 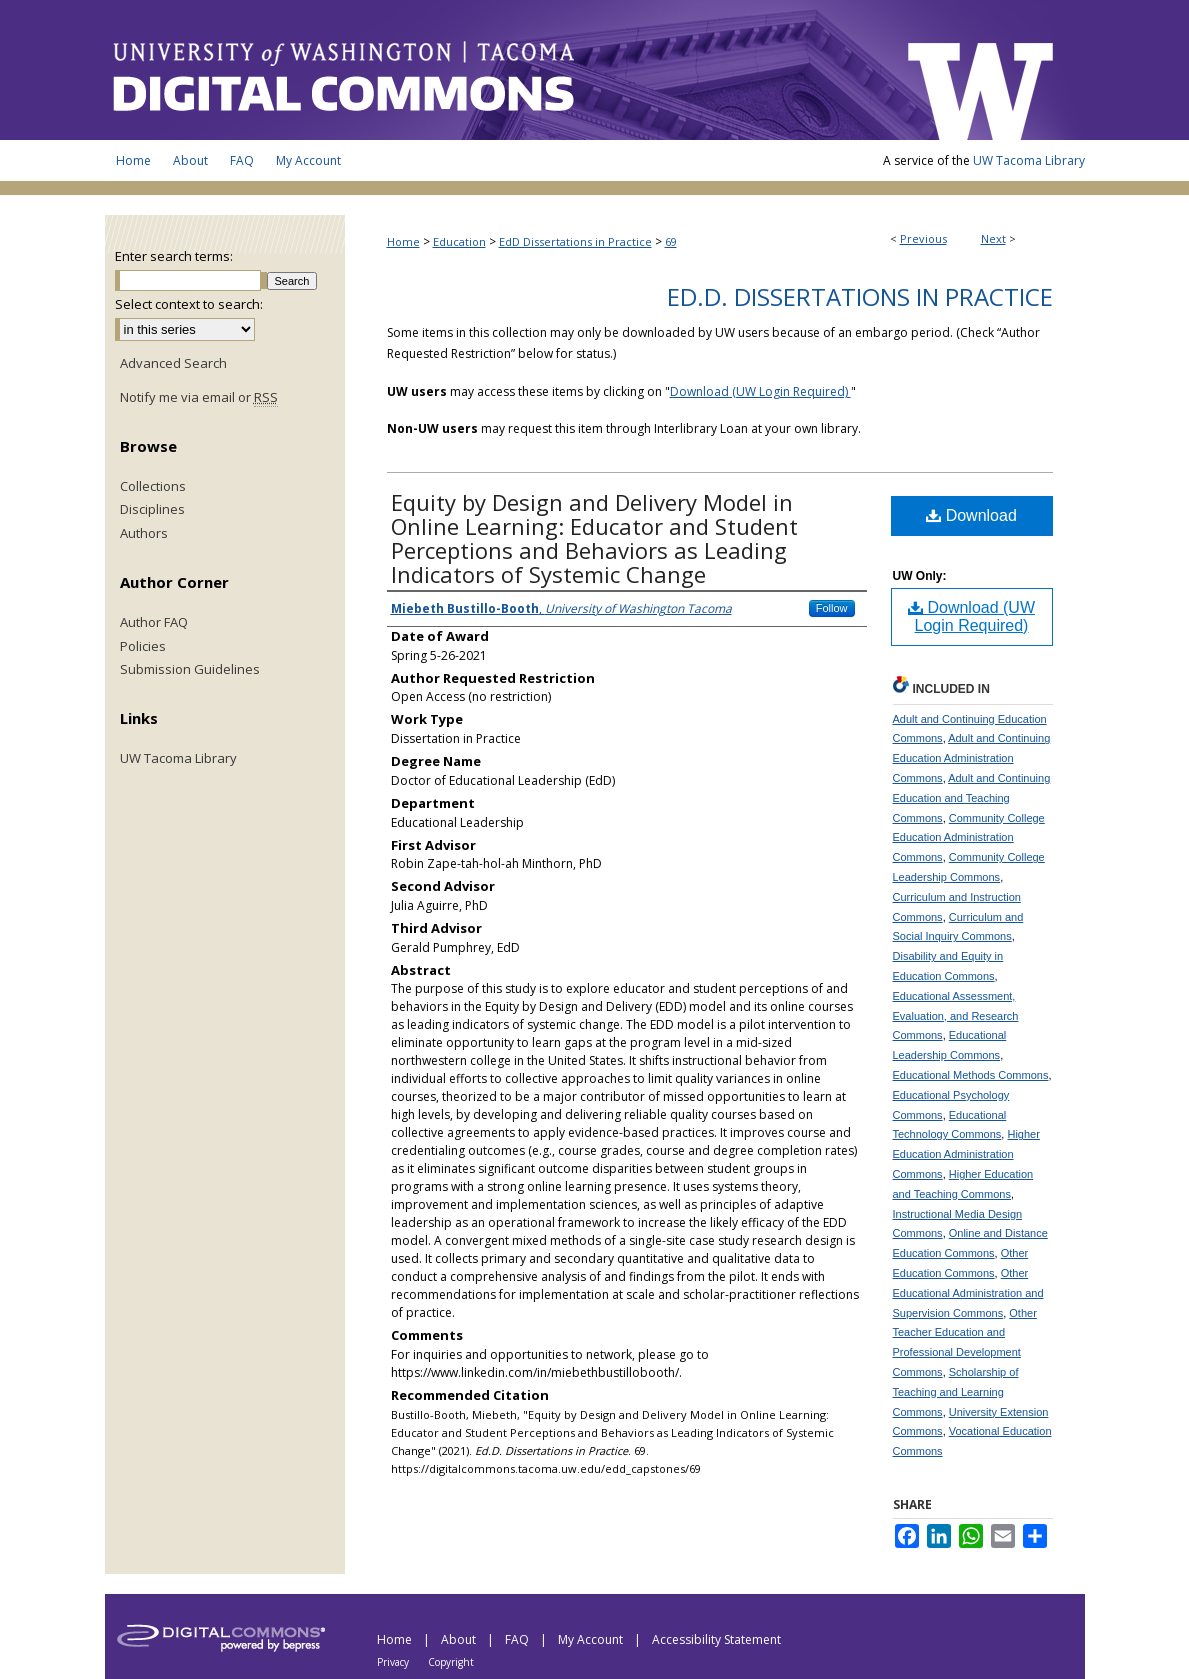 What do you see at coordinates (923, 238) in the screenshot?
I see `Previous` at bounding box center [923, 238].